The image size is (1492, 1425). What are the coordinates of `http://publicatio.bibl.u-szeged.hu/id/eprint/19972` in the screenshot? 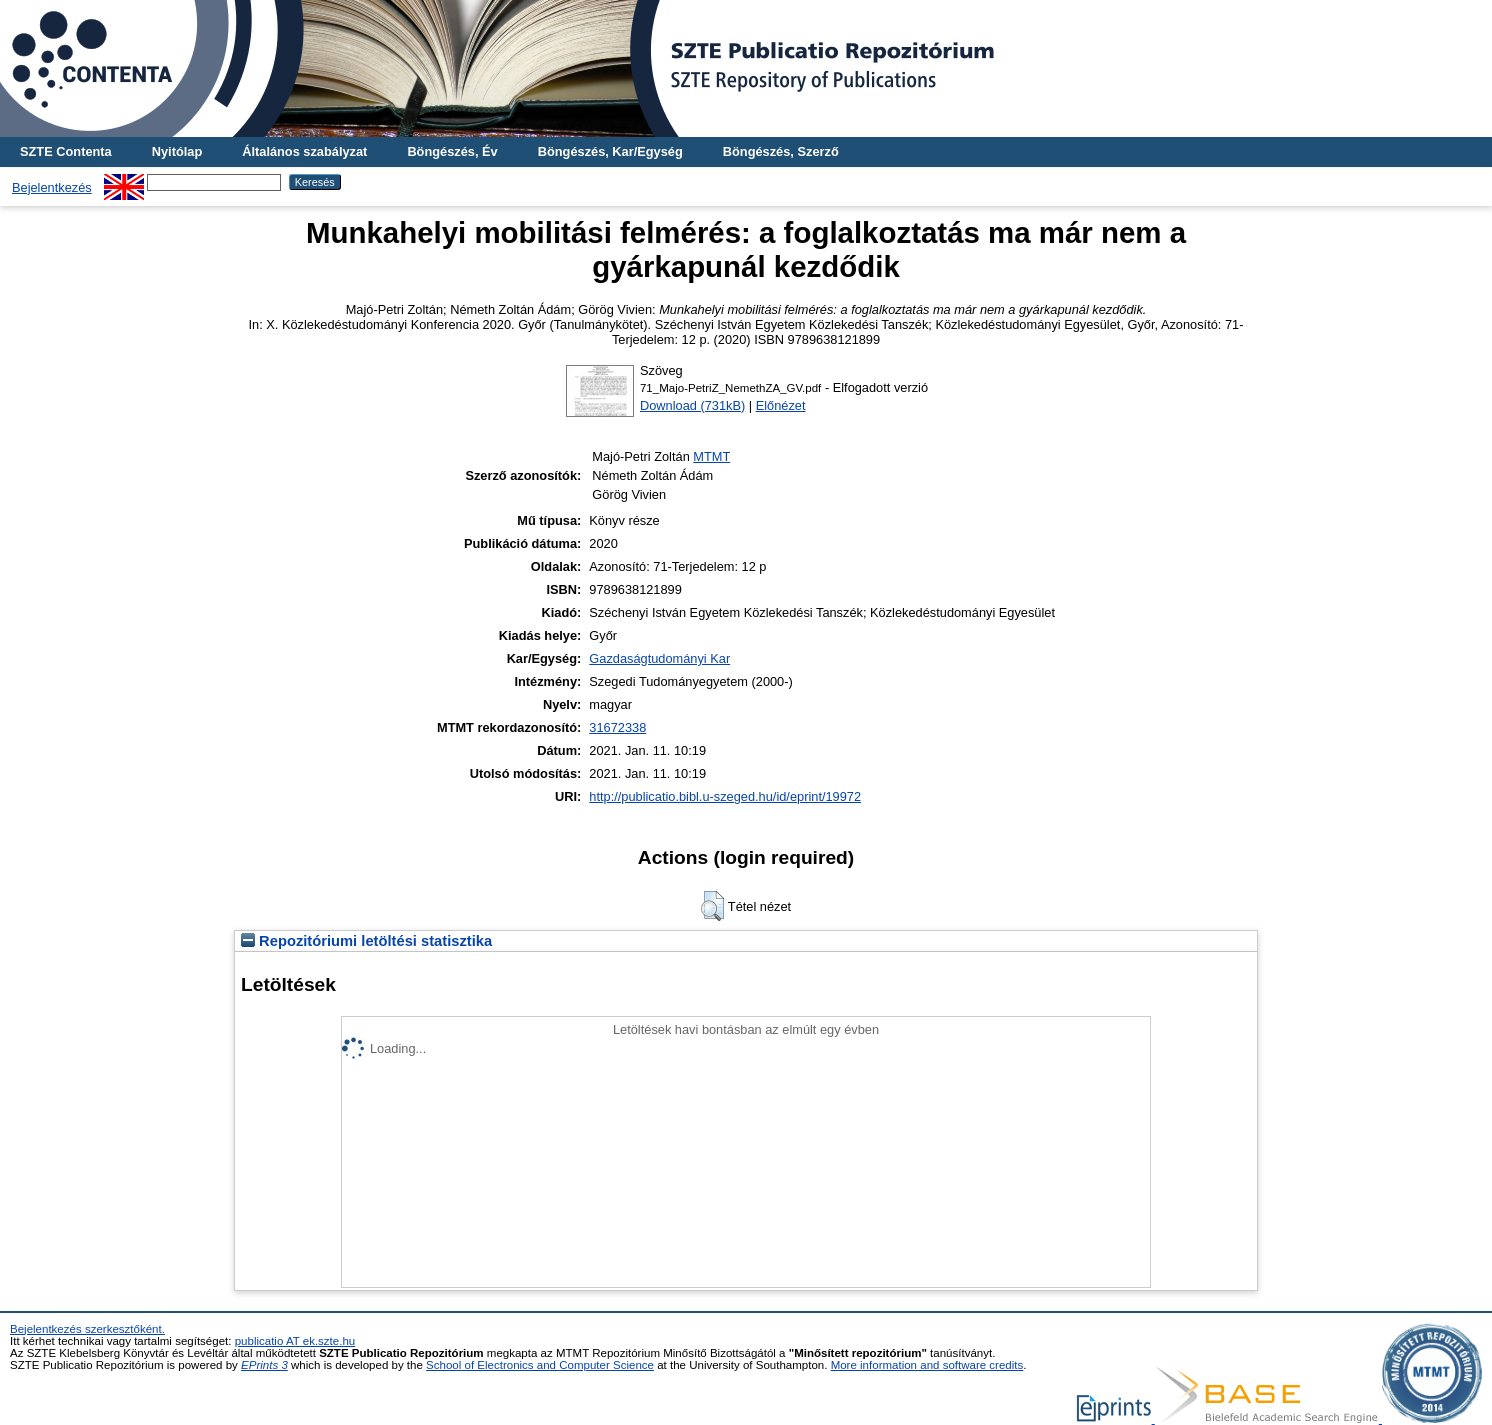 It's located at (725, 796).